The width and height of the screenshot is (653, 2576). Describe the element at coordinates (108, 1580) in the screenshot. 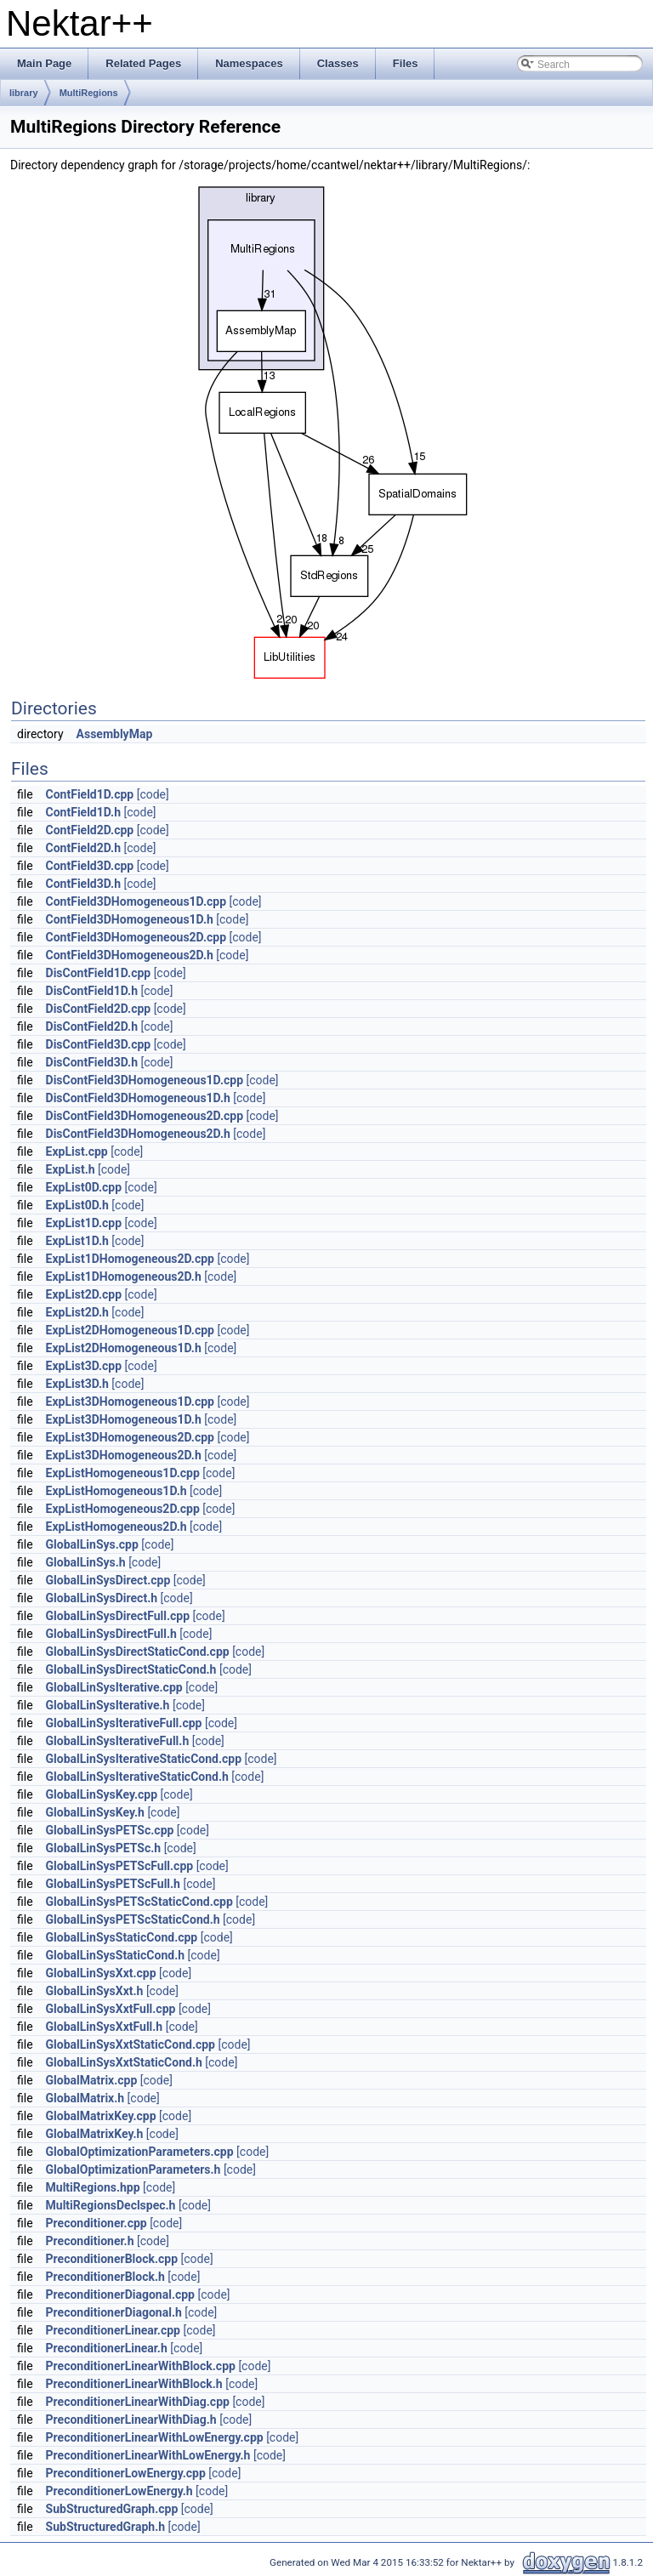

I see `GlobalLinSysDirect.cpp` at that location.